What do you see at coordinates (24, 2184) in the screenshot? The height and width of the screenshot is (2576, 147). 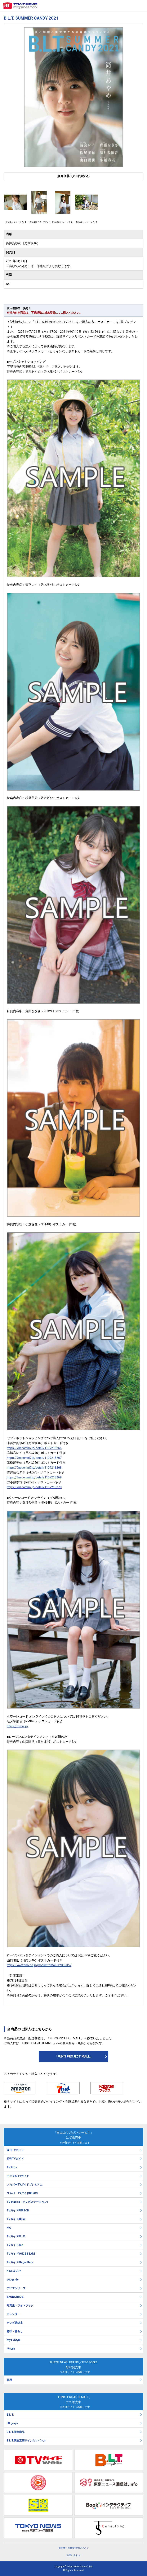 I see `スカパーTVガイドプレミアム` at bounding box center [24, 2184].